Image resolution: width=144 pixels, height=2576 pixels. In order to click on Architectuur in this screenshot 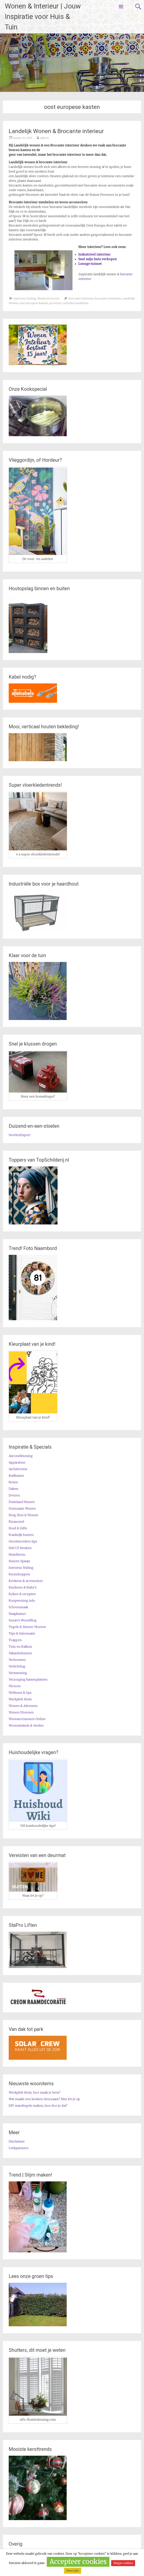, I will do `click(18, 1469)`.